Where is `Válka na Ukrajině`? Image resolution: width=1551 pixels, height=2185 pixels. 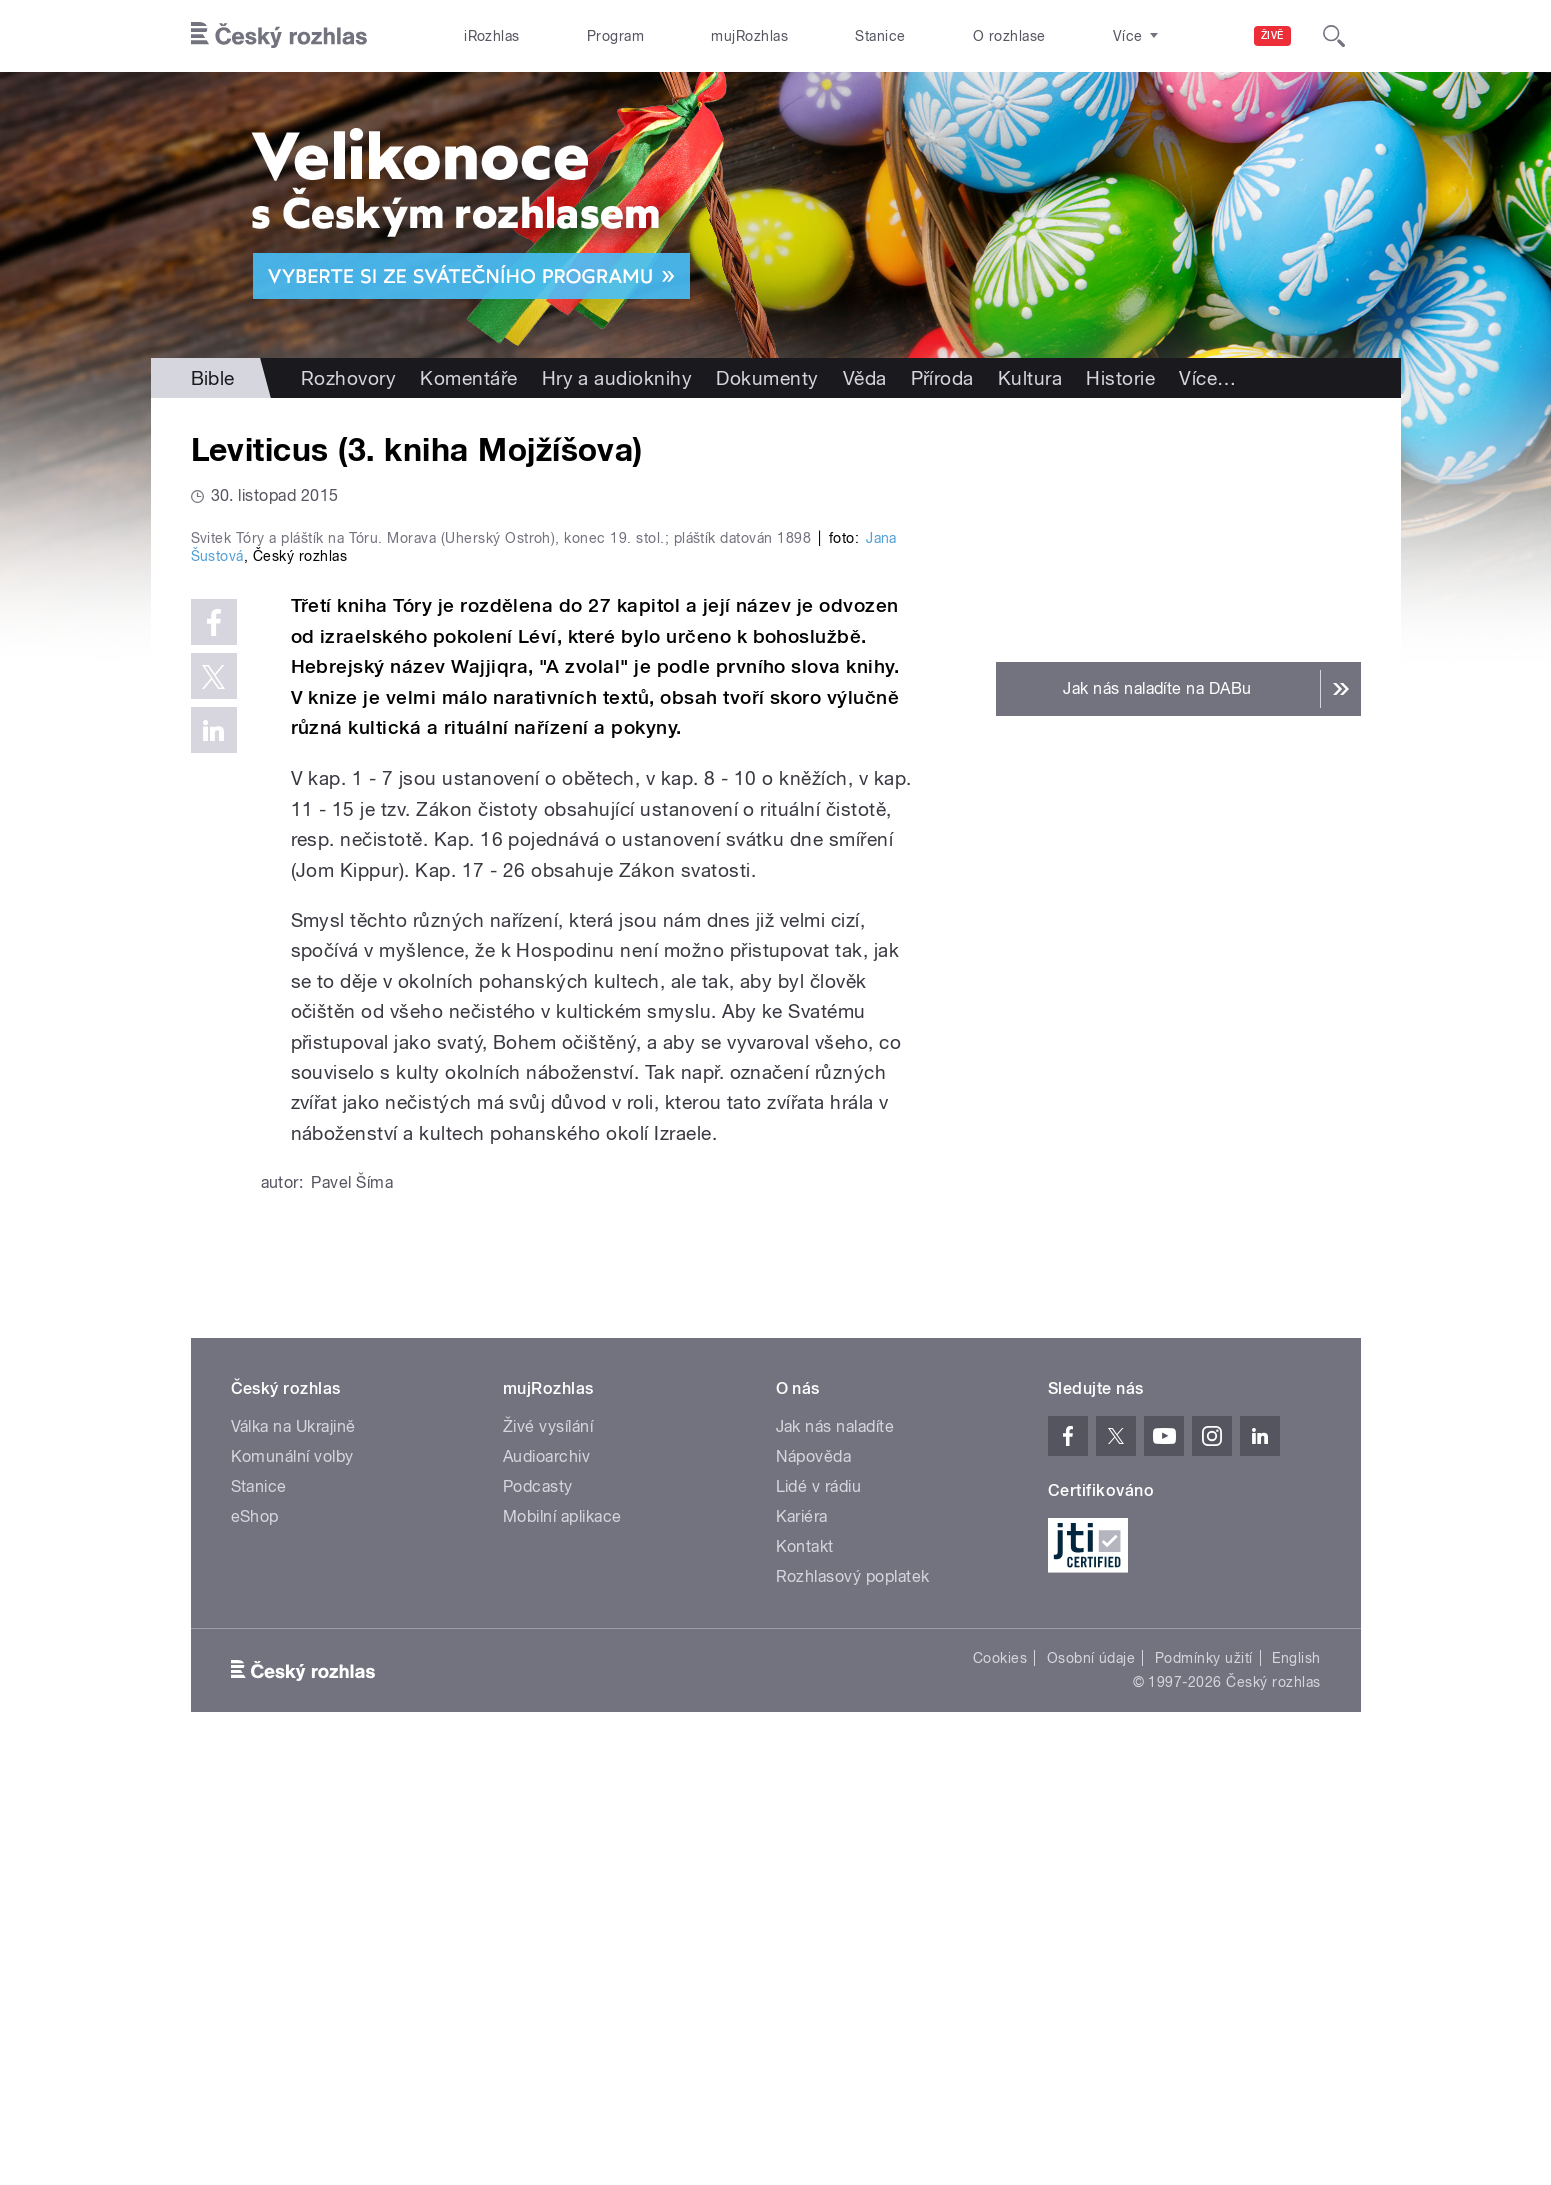
Válka na Ukrajině is located at coordinates (293, 1851).